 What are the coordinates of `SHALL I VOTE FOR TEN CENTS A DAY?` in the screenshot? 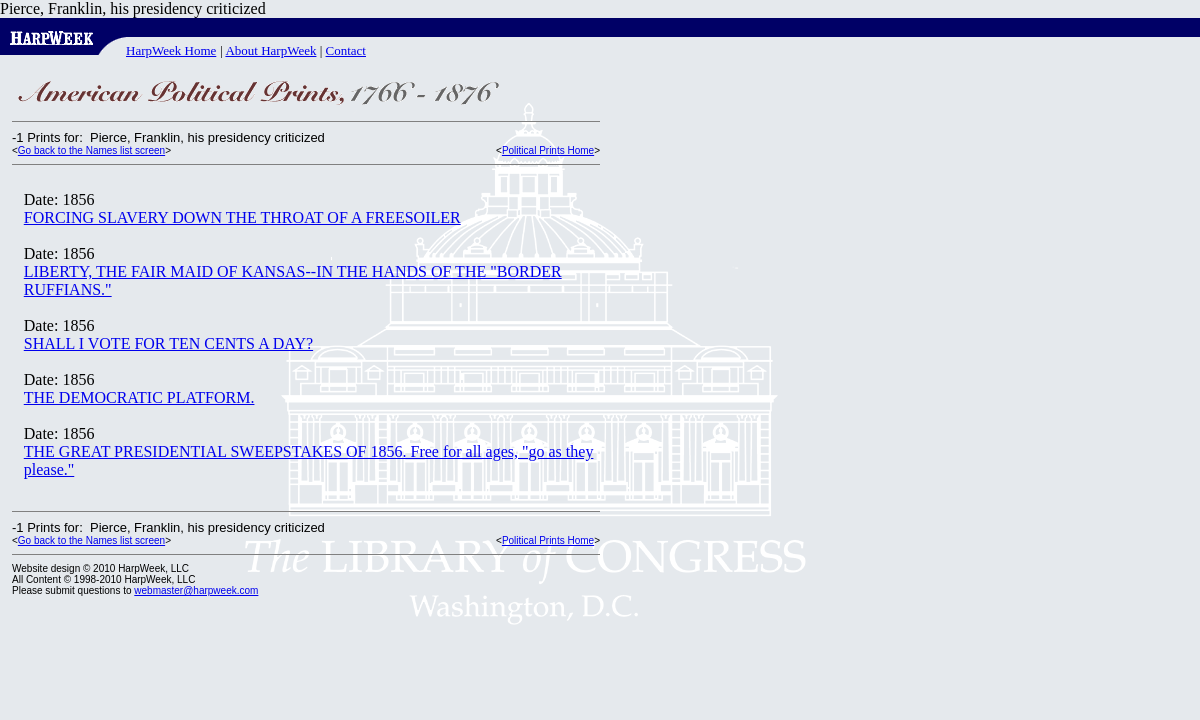 It's located at (168, 343).